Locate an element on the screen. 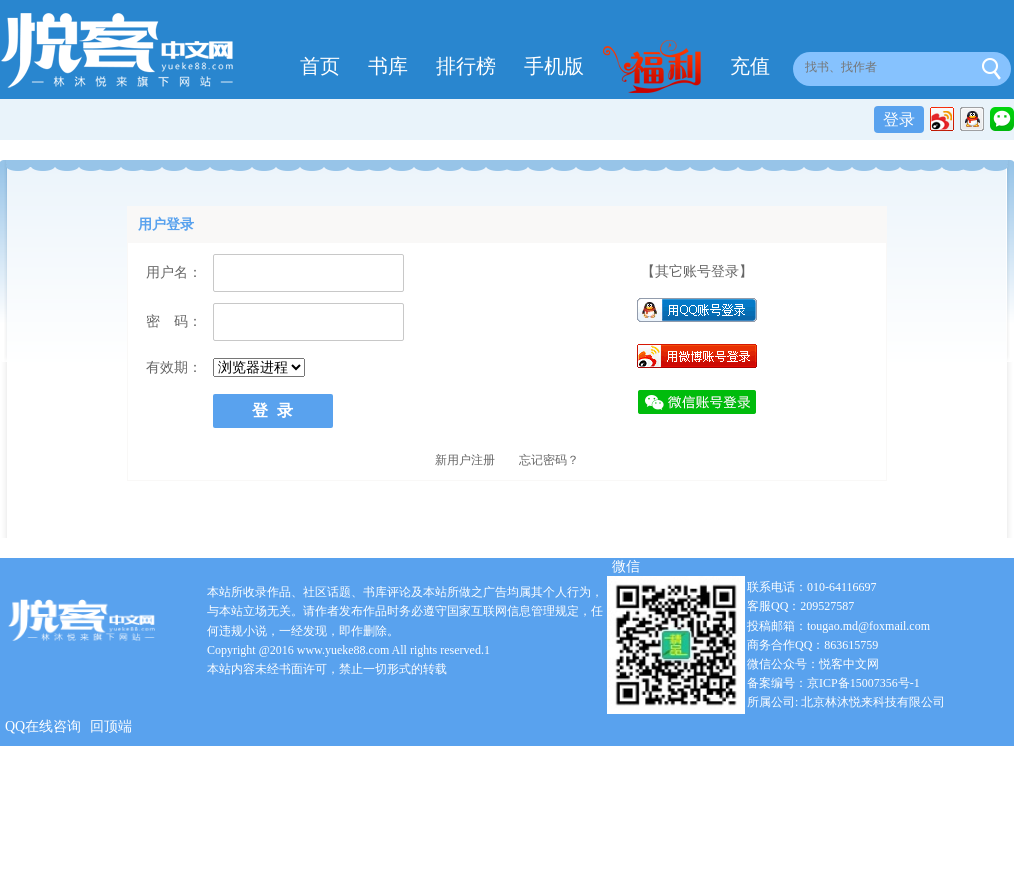 The height and width of the screenshot is (869, 1014). QQ在线咨询 is located at coordinates (43, 726).